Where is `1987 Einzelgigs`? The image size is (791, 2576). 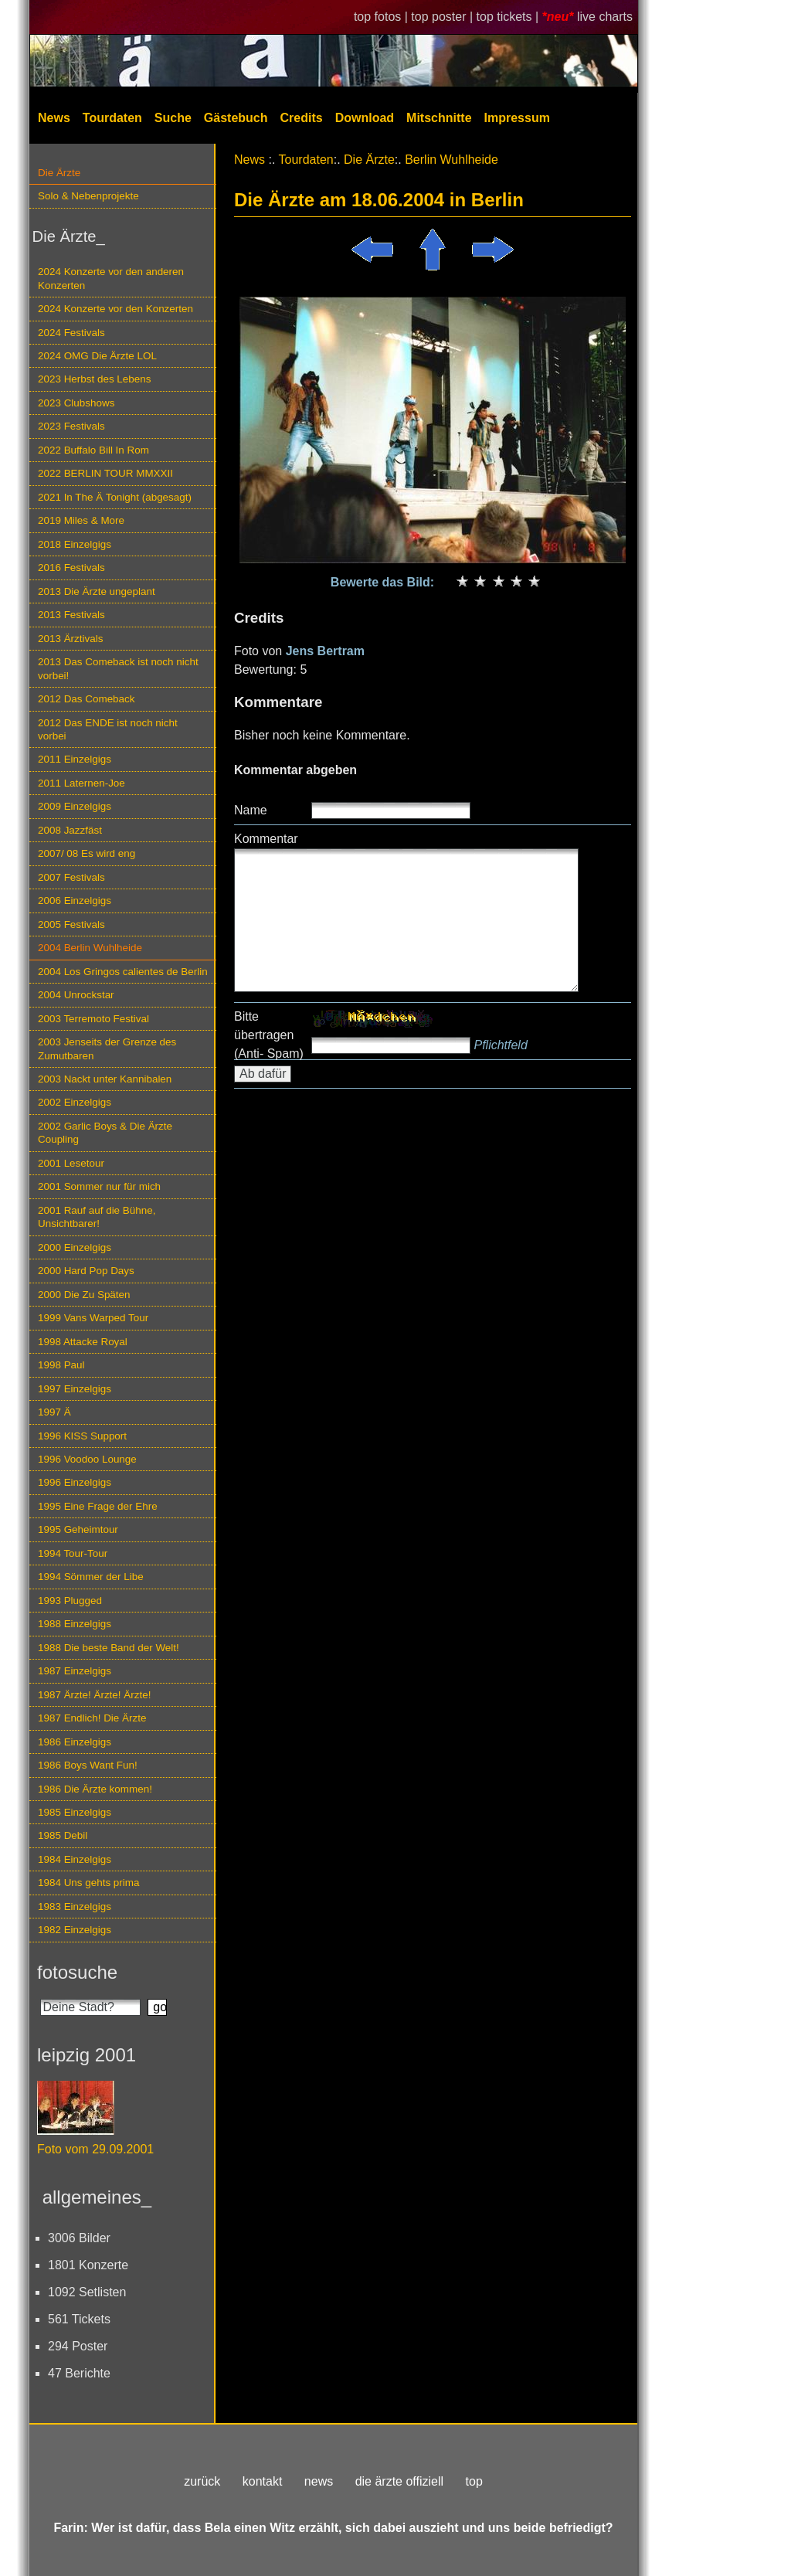 1987 Einzelgigs is located at coordinates (74, 1671).